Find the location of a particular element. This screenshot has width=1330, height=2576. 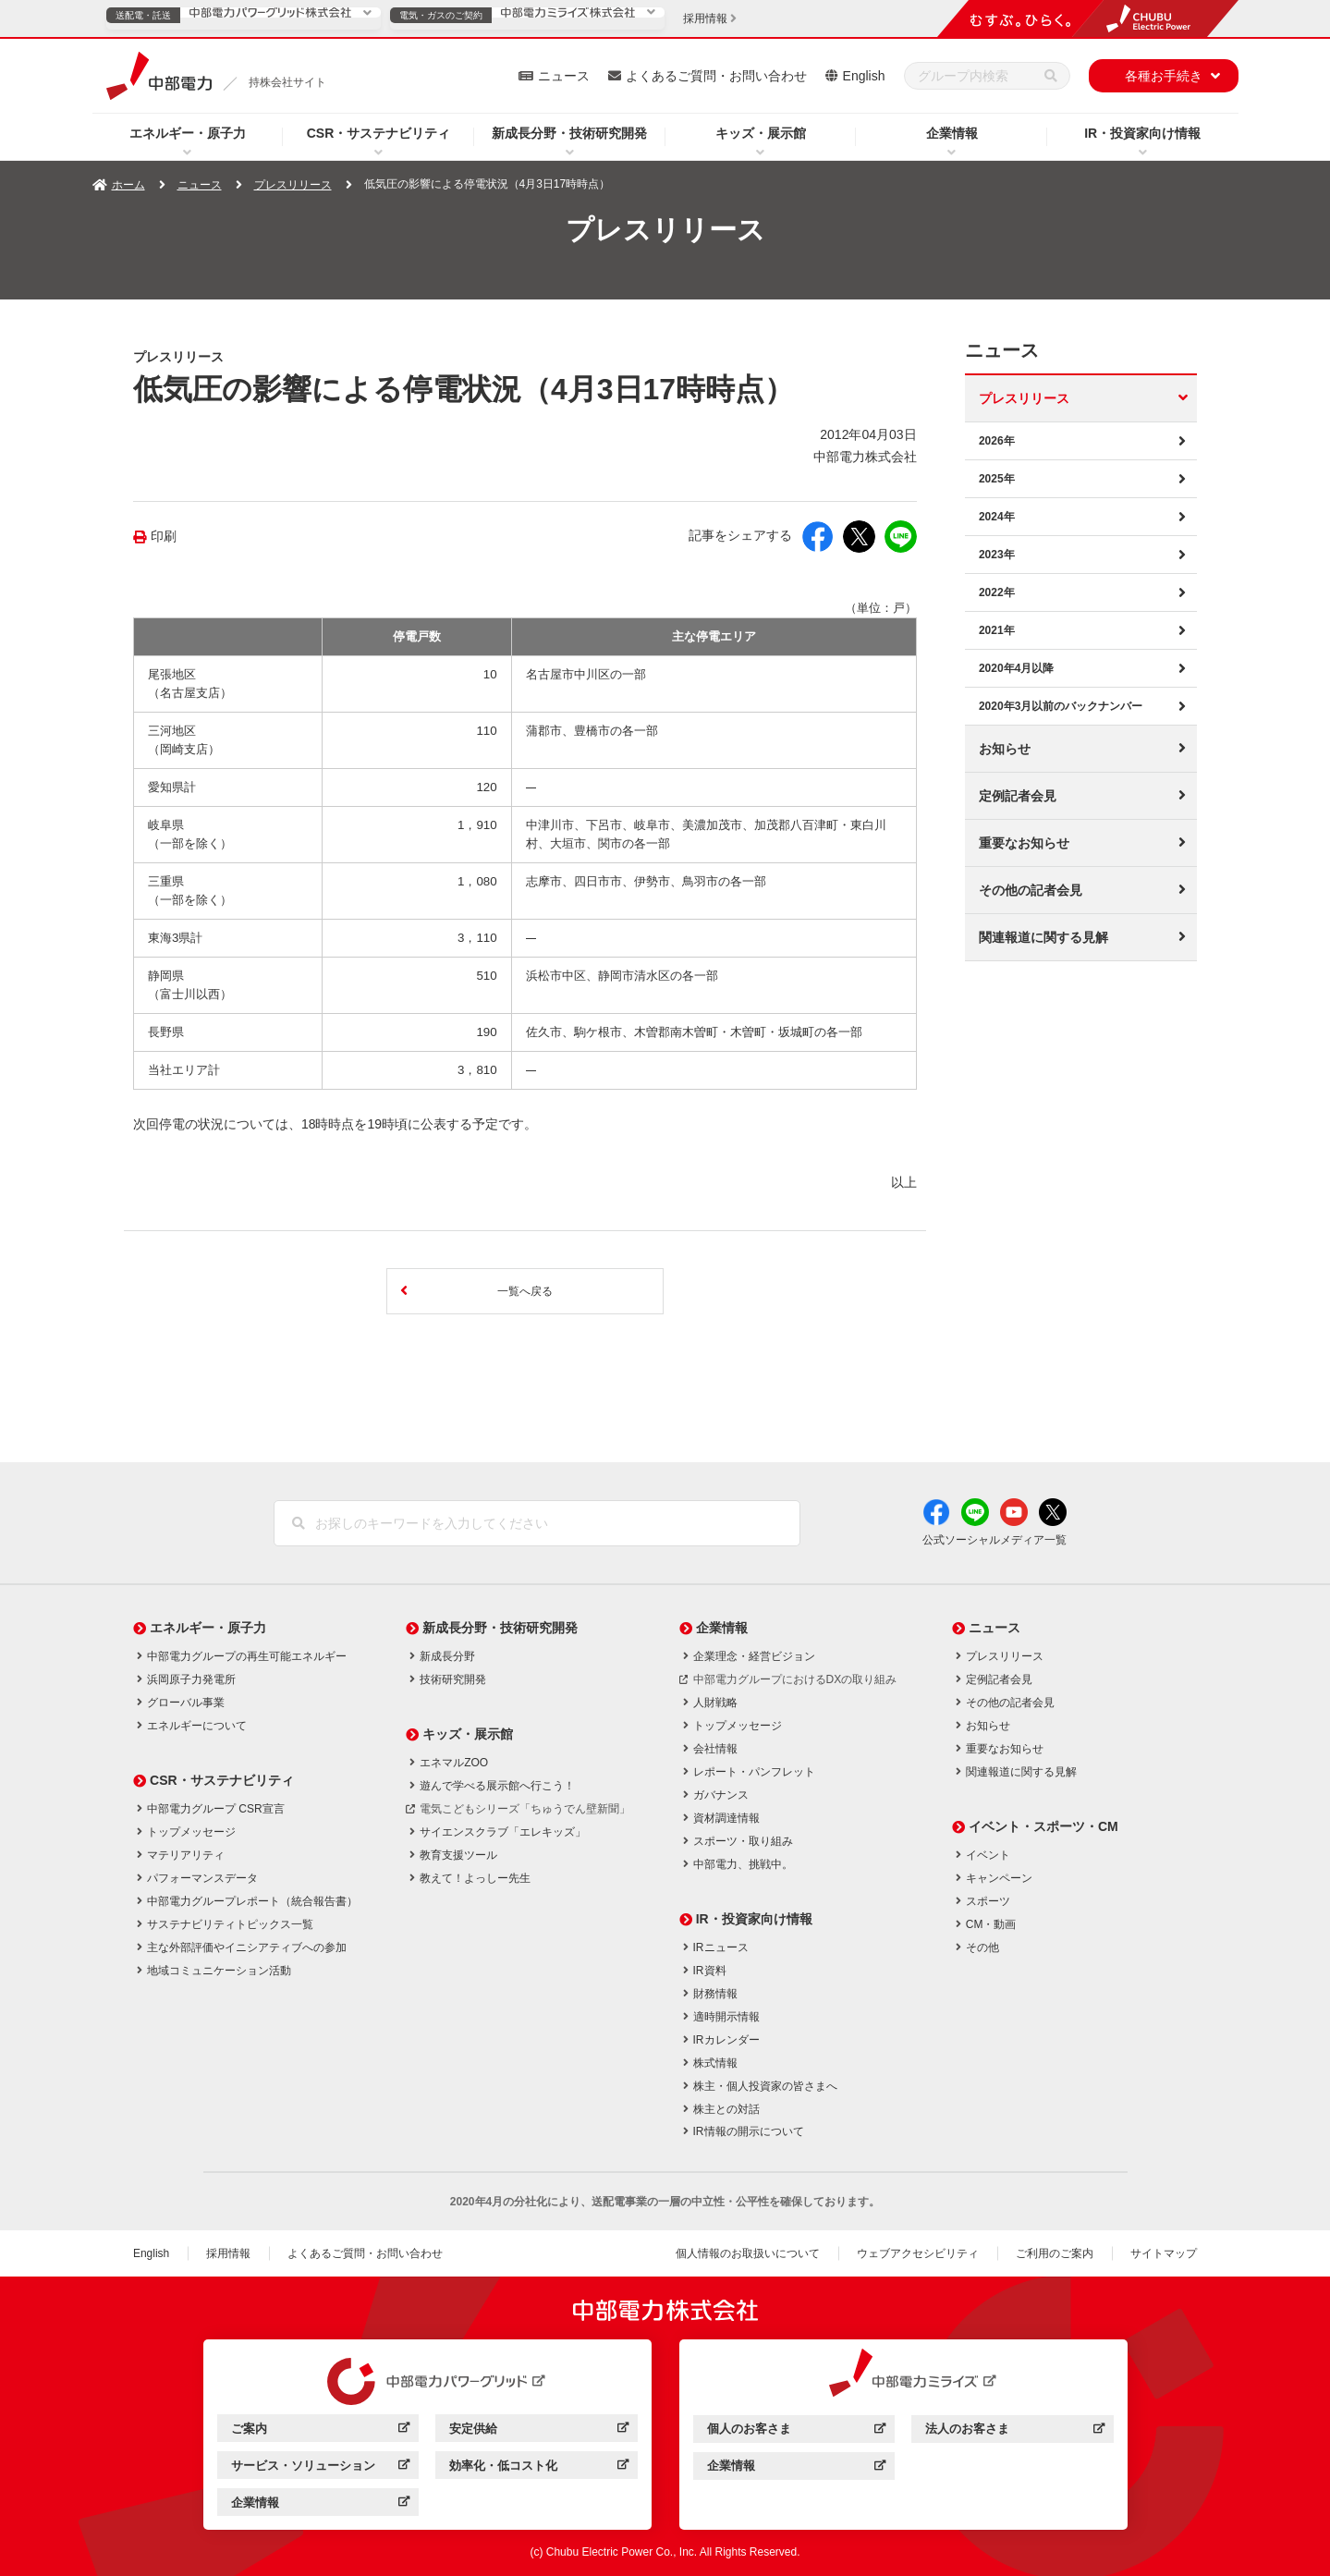

キッズ・展示館 is located at coordinates (760, 133).